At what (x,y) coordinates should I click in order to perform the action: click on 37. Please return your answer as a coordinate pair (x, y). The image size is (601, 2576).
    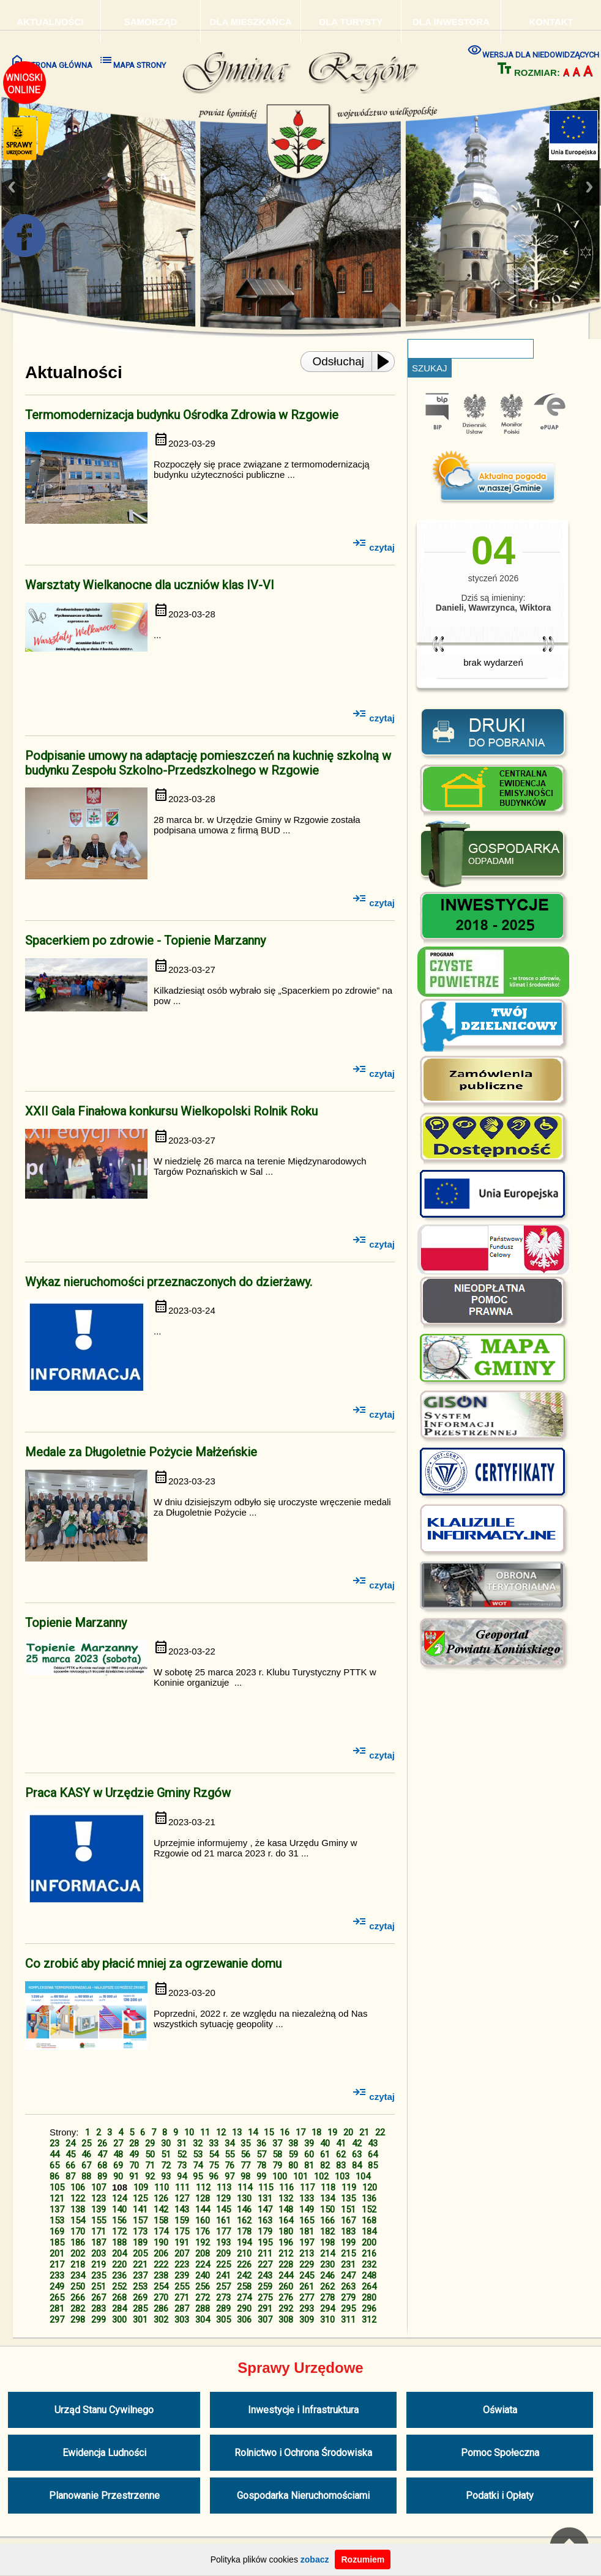
    Looking at the image, I should click on (277, 2143).